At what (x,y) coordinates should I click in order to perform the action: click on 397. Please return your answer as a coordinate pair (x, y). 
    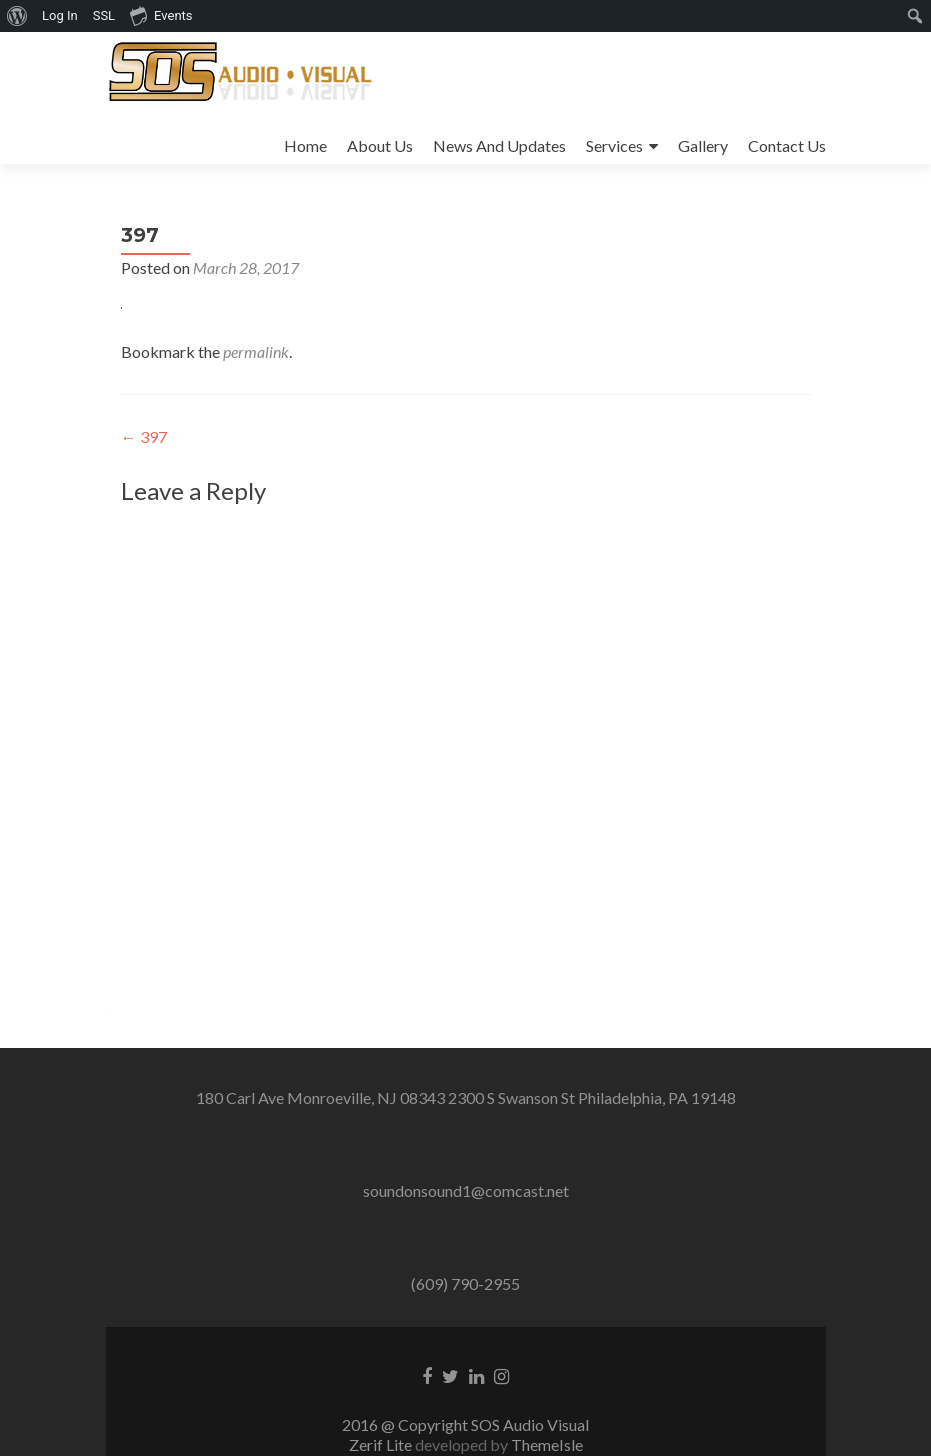
    Looking at the image, I should click on (144, 436).